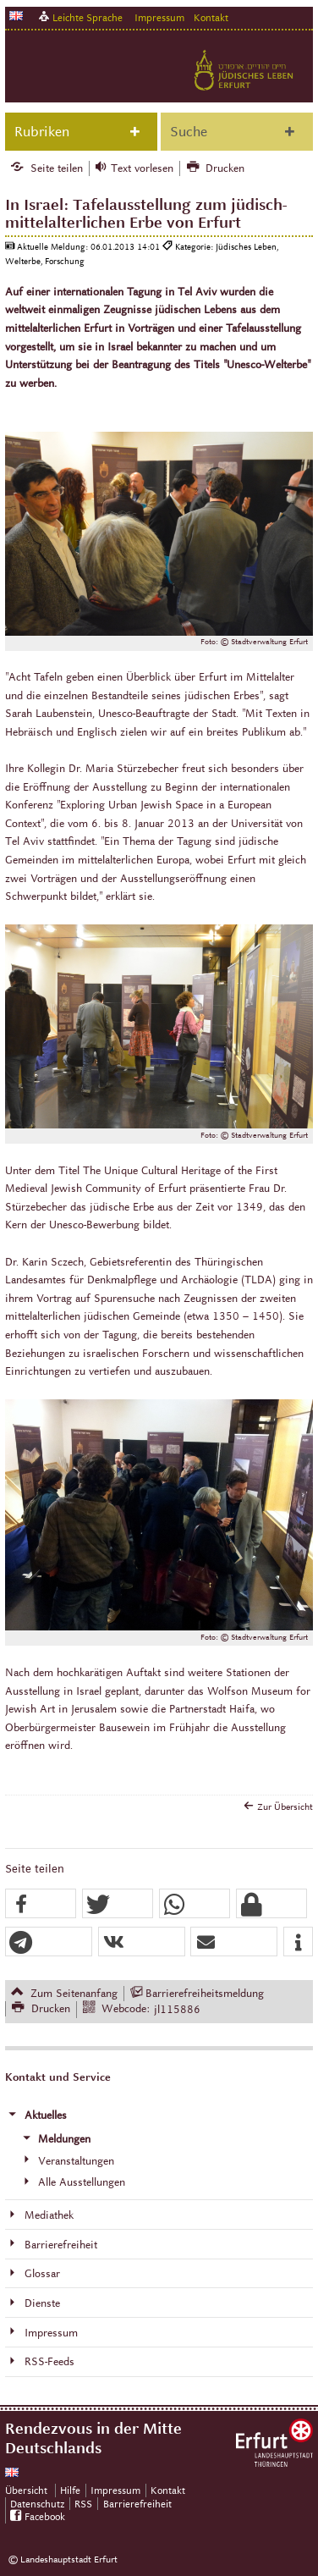 The image size is (318, 2576). What do you see at coordinates (37, 2503) in the screenshot?
I see `Datenschutz [Zentrale Datenschutz-Seite]` at bounding box center [37, 2503].